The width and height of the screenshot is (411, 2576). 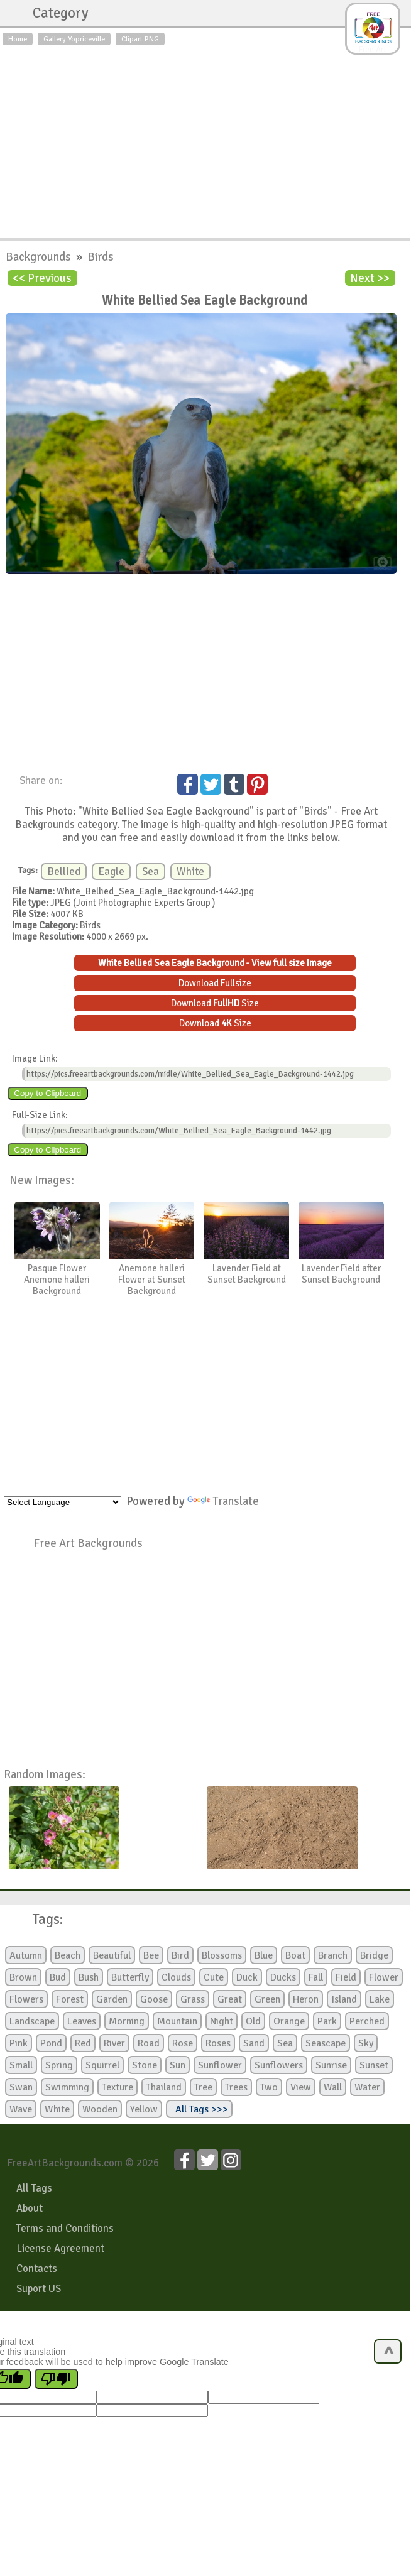 What do you see at coordinates (229, 1999) in the screenshot?
I see `Great` at bounding box center [229, 1999].